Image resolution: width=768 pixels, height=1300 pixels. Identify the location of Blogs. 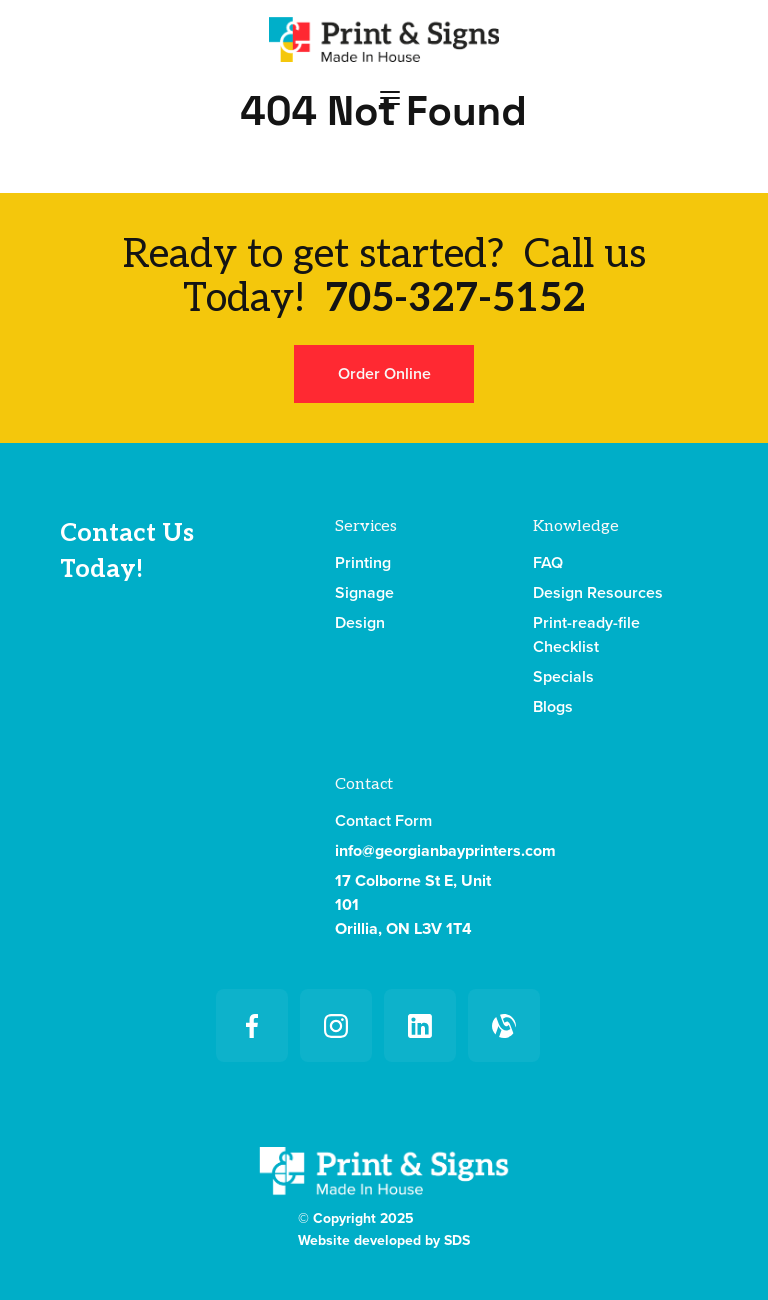
(553, 707).